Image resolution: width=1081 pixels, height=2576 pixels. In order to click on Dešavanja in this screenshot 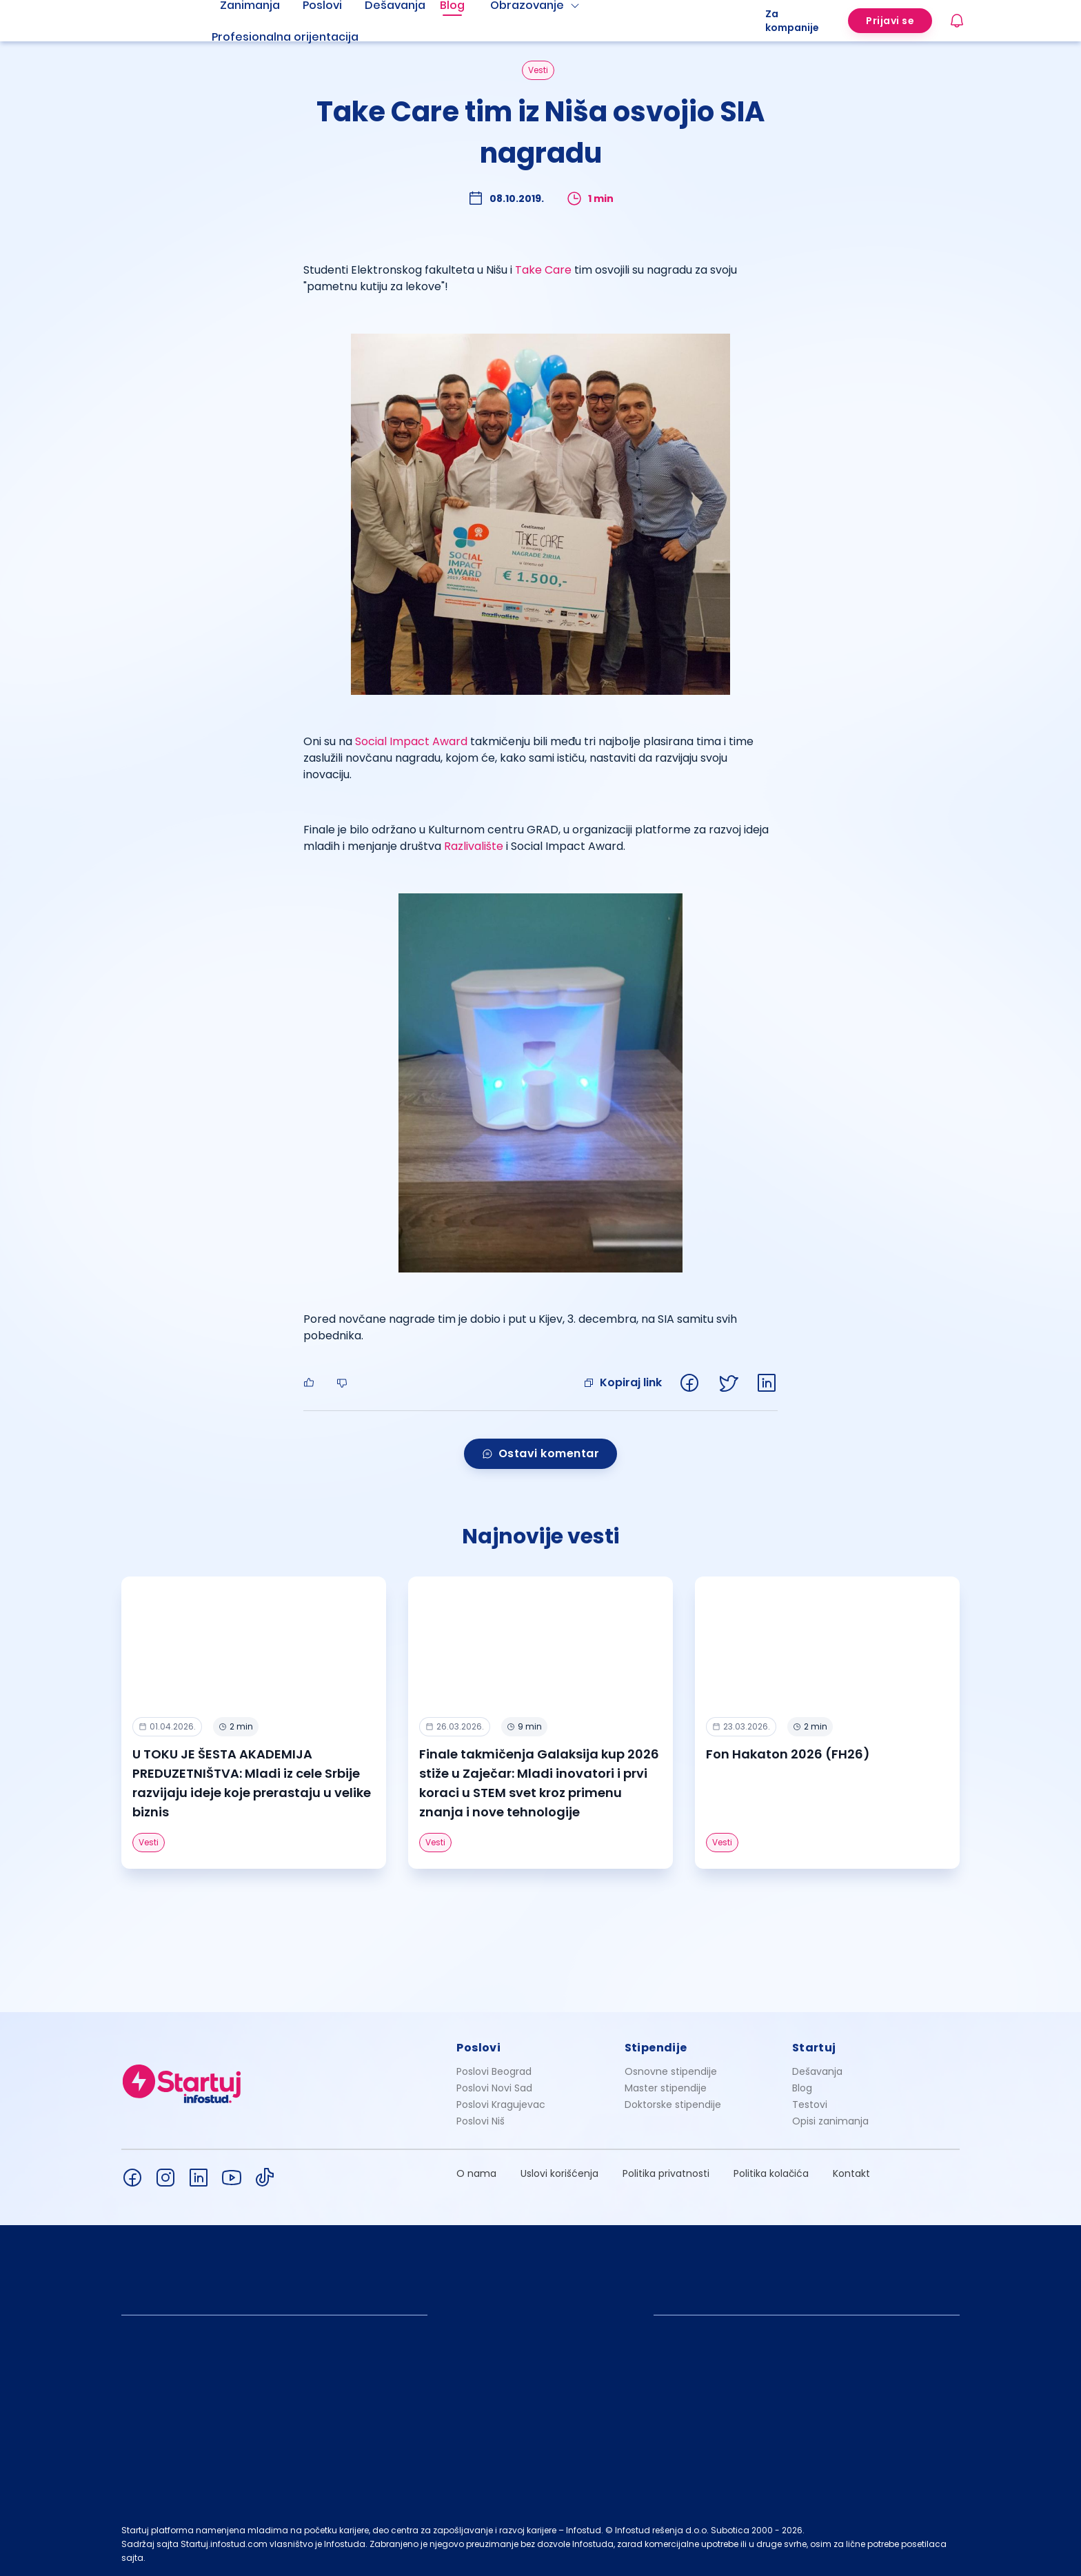, I will do `click(817, 2071)`.